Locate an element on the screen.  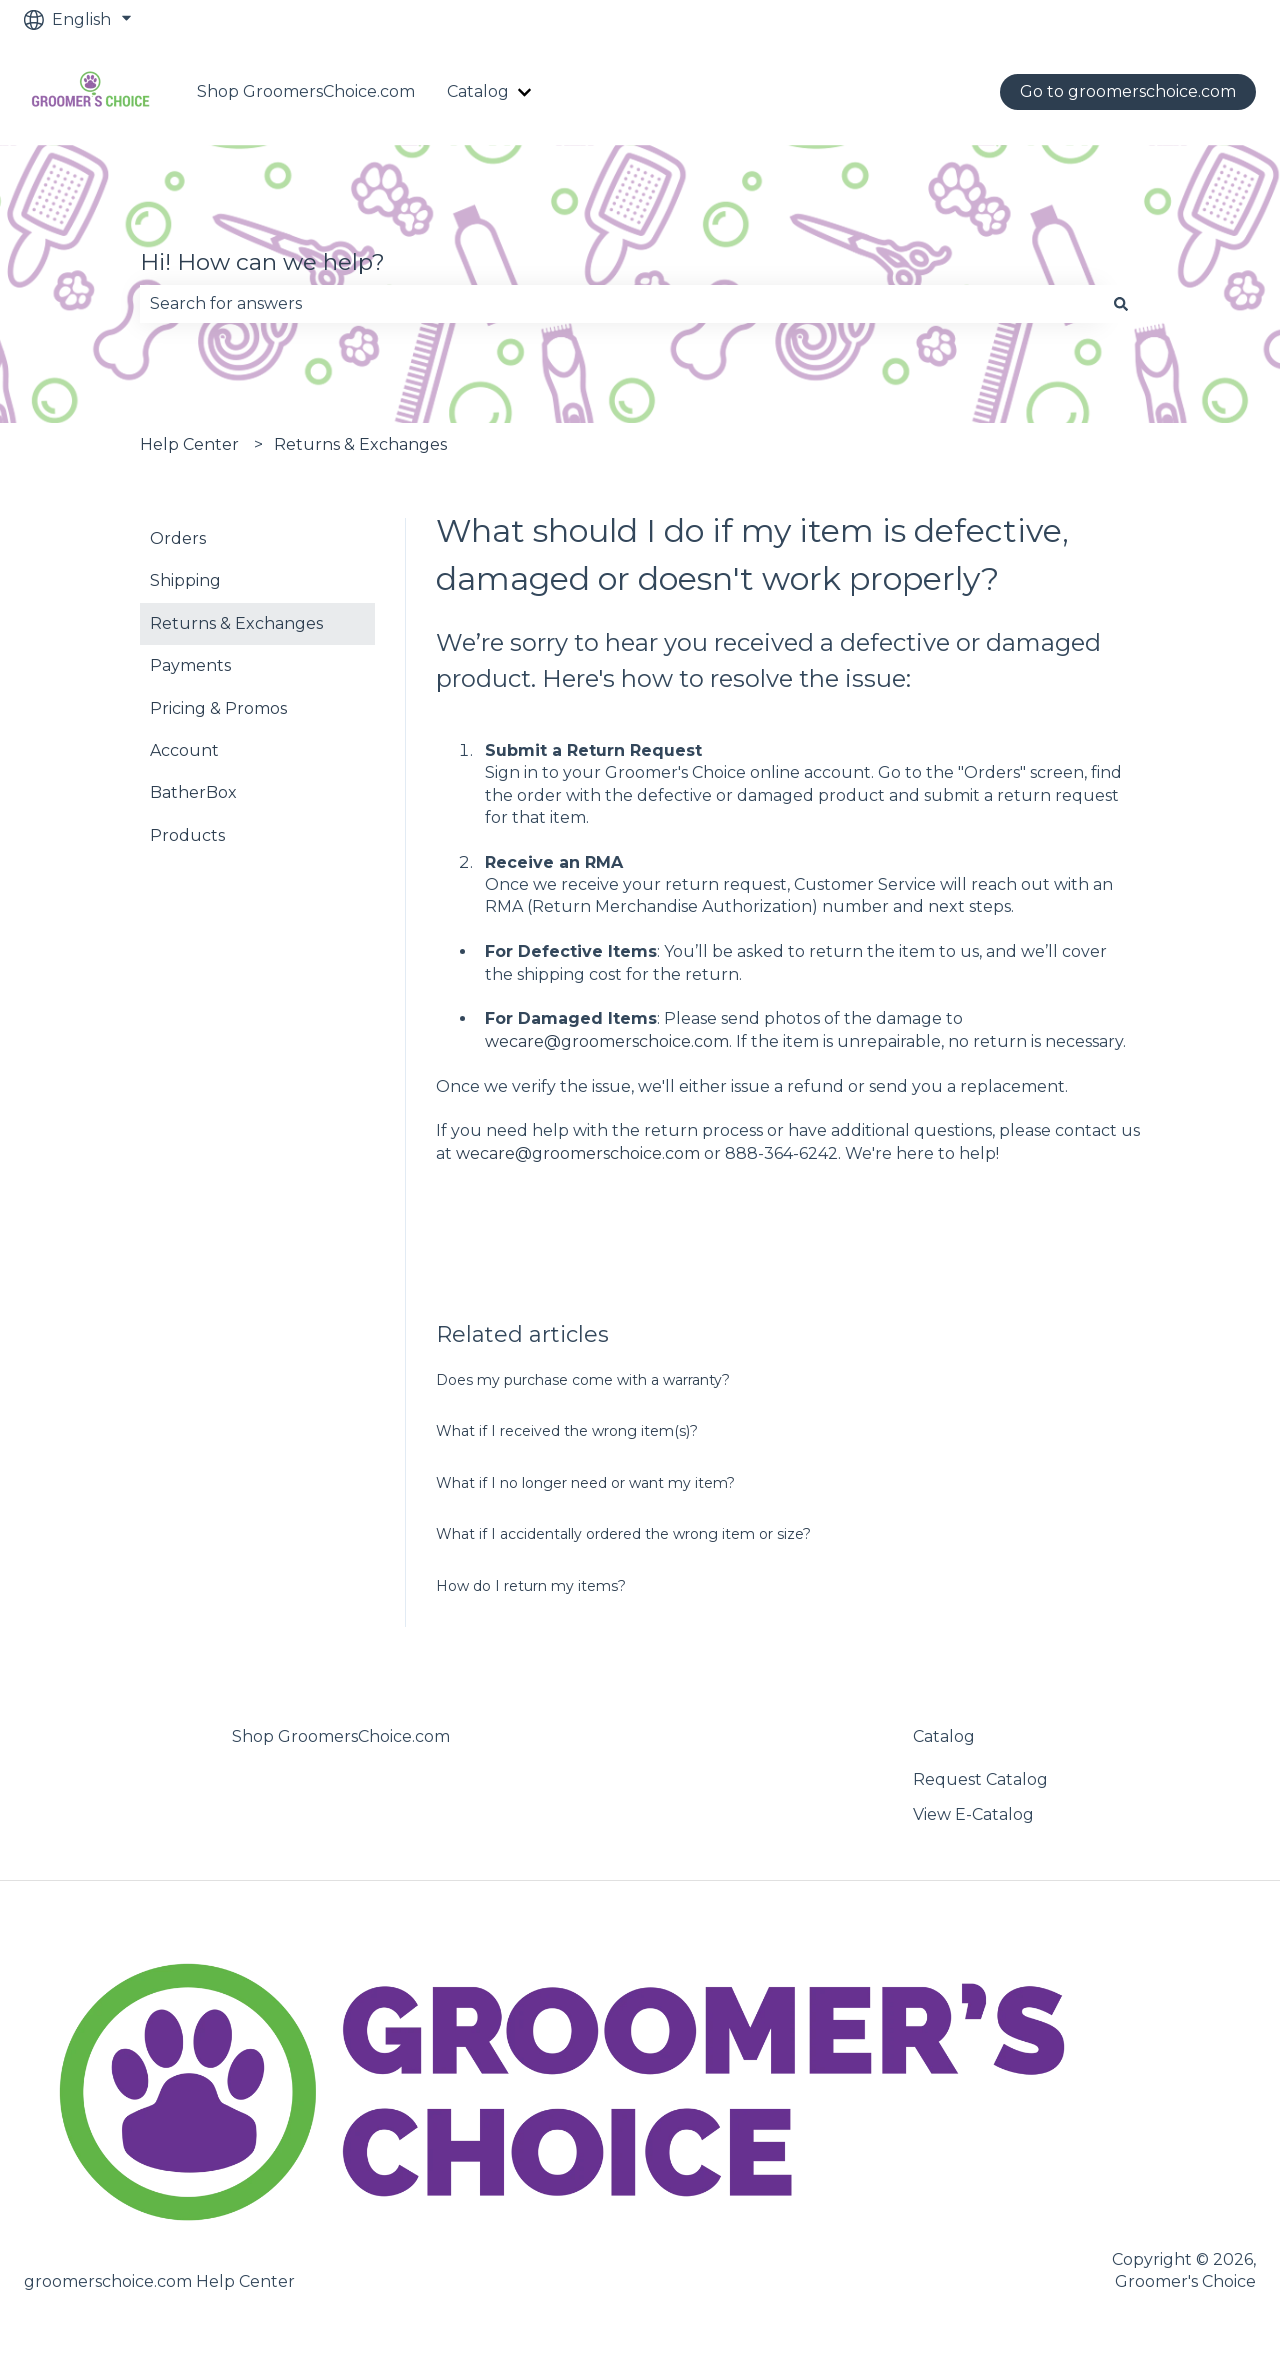
Orders [menuitem] is located at coordinates (178, 538).